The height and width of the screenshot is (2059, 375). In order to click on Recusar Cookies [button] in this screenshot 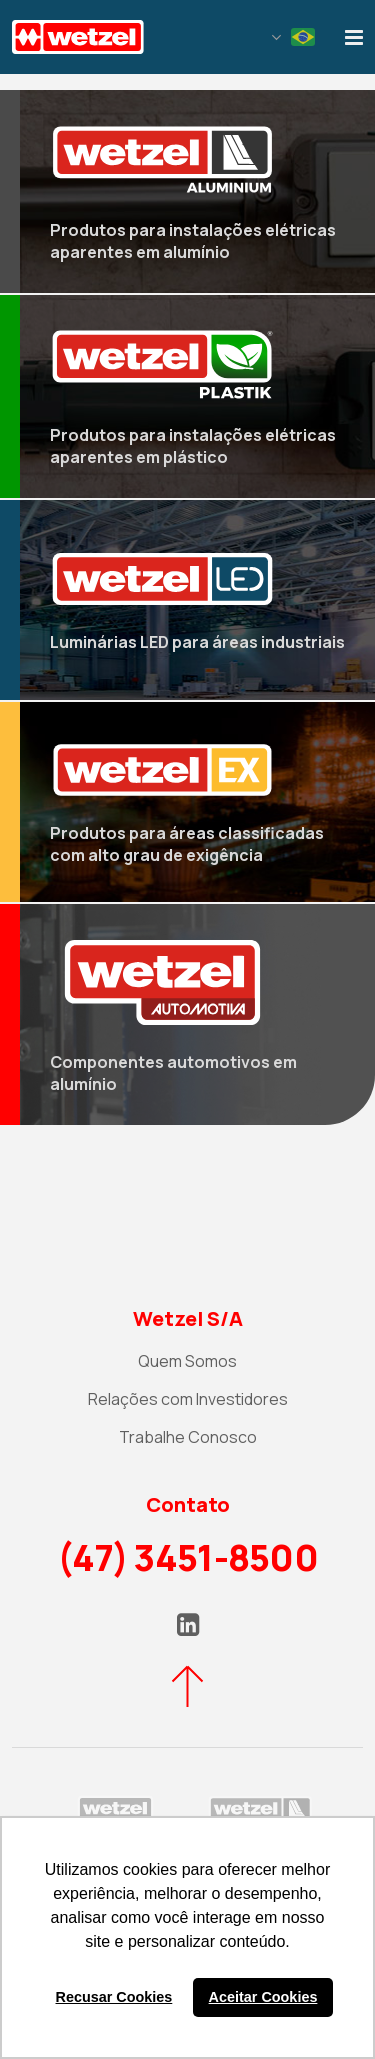, I will do `click(114, 1997)`.